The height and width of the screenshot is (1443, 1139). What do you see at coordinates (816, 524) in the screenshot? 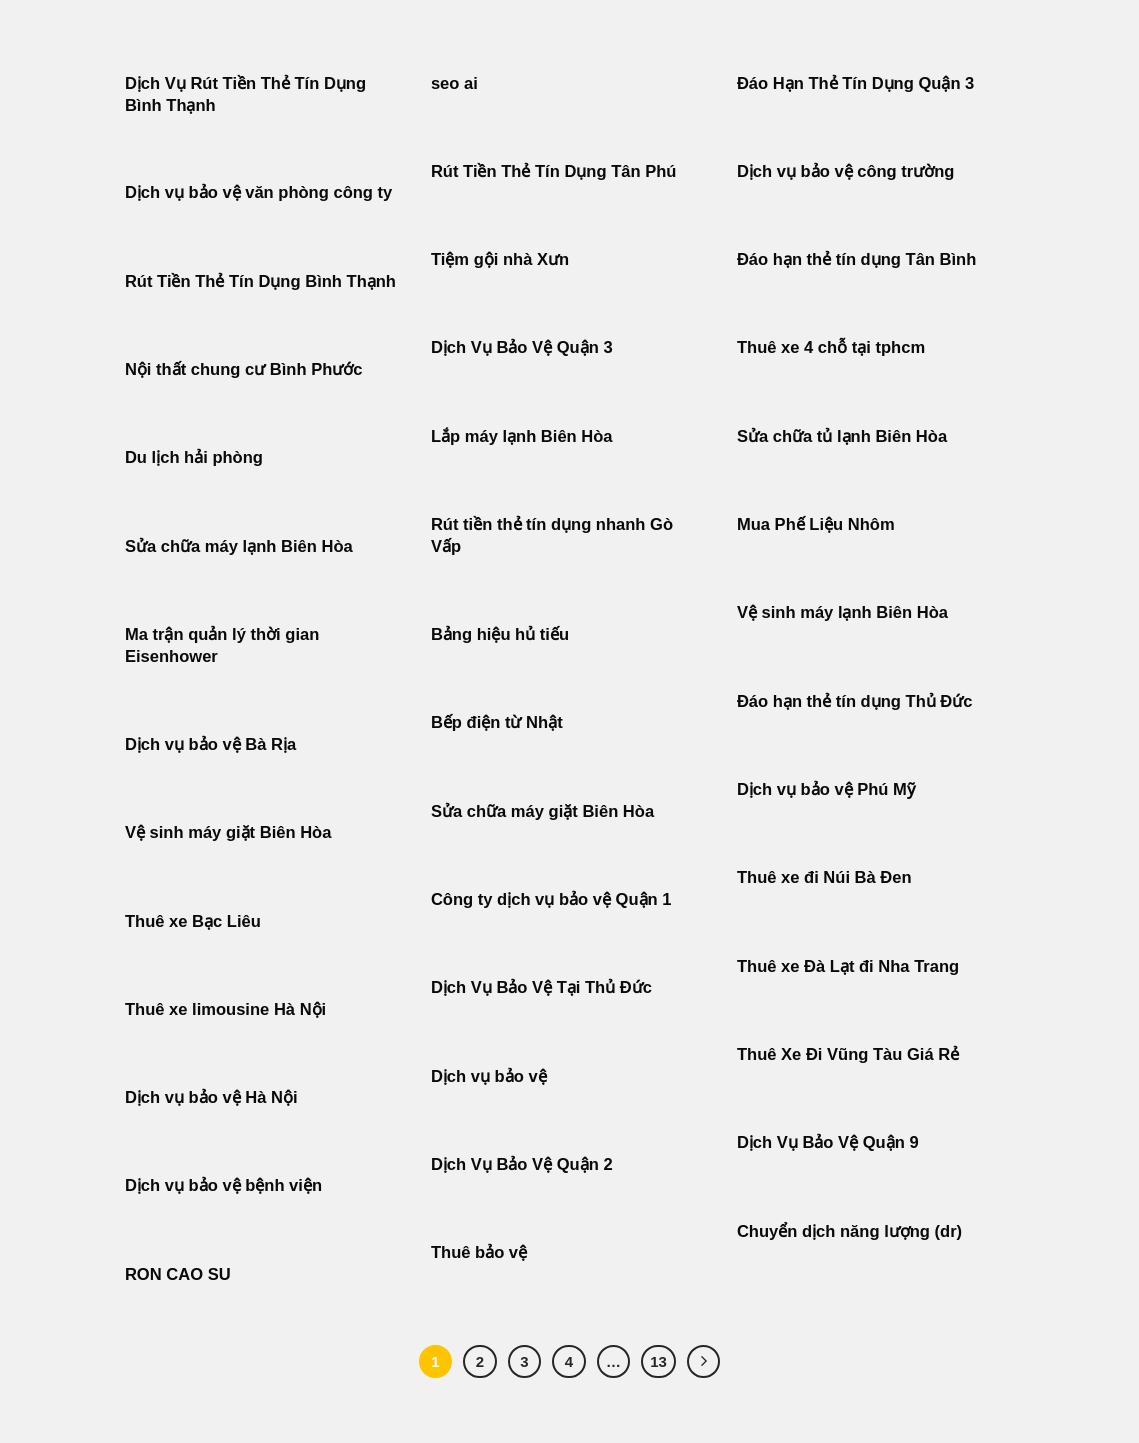
I see `Mua Phế Liệu Nhôm` at bounding box center [816, 524].